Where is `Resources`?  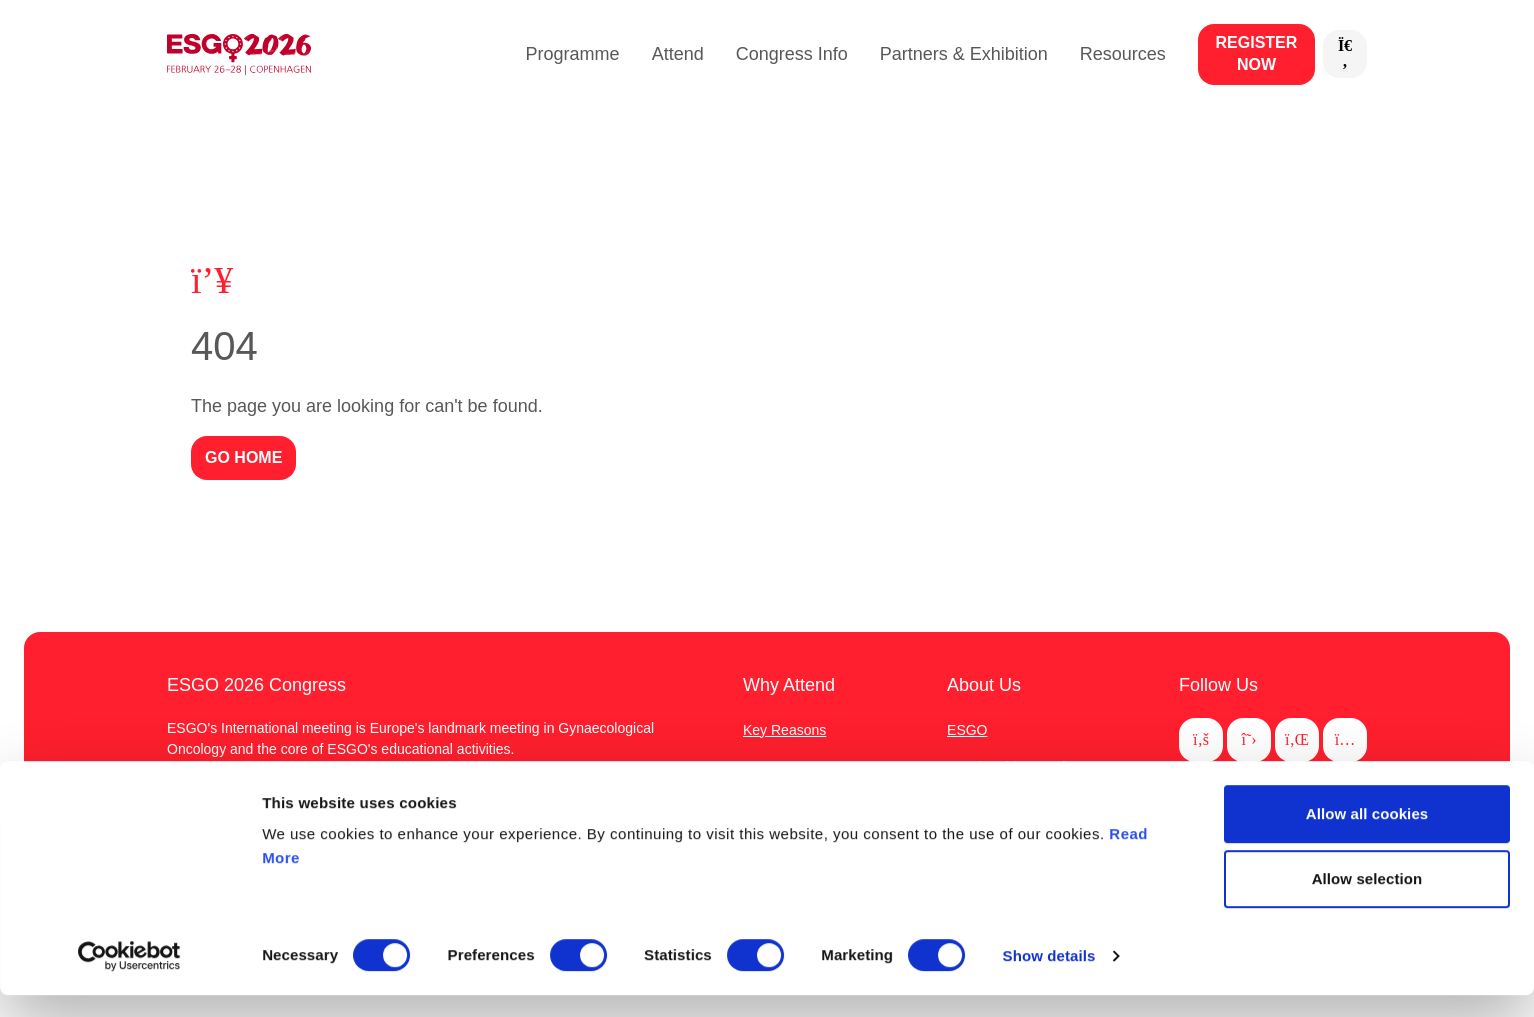 Resources is located at coordinates (1123, 54).